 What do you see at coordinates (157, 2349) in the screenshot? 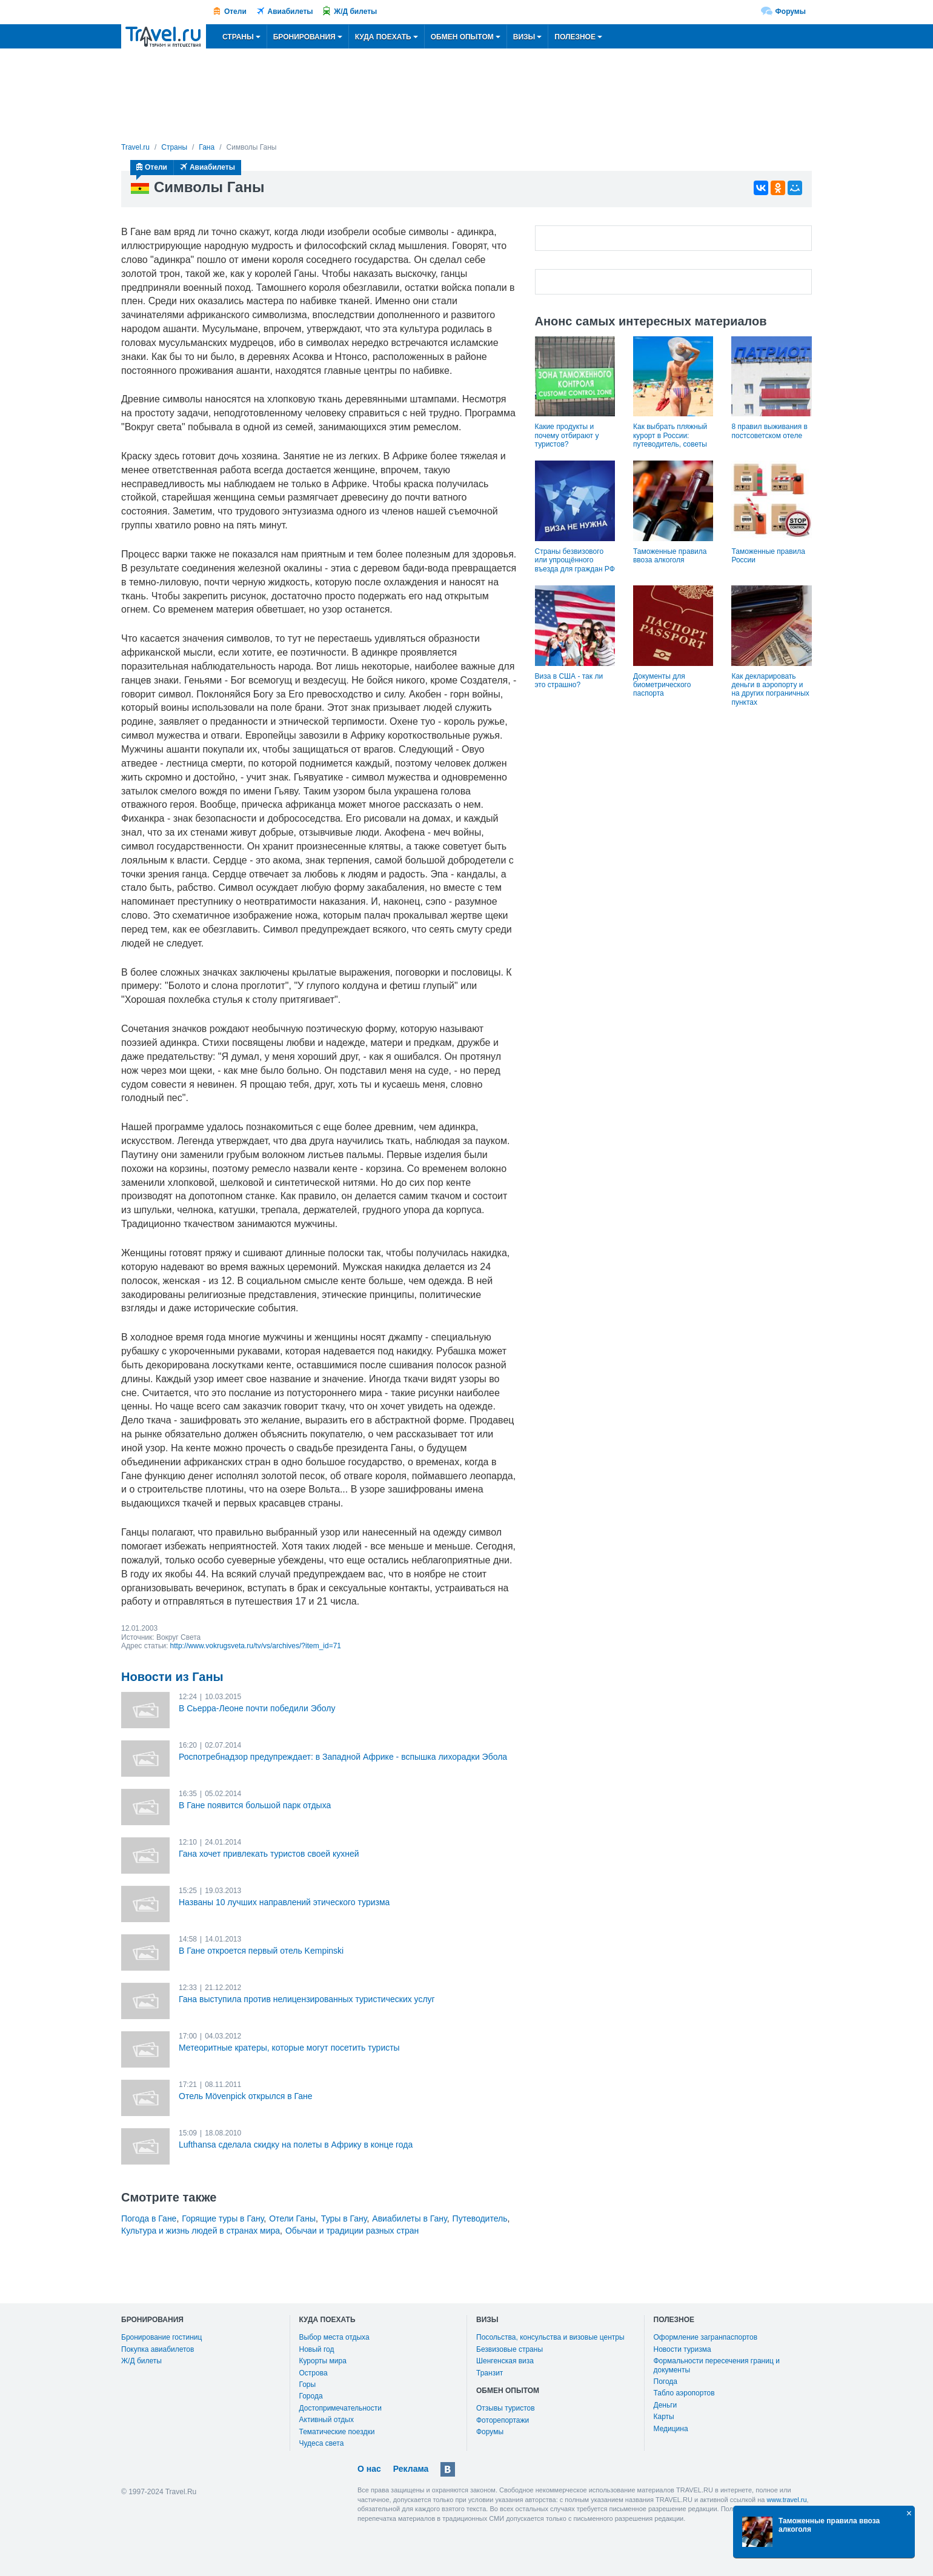
I see `Покупка авиабилетов` at bounding box center [157, 2349].